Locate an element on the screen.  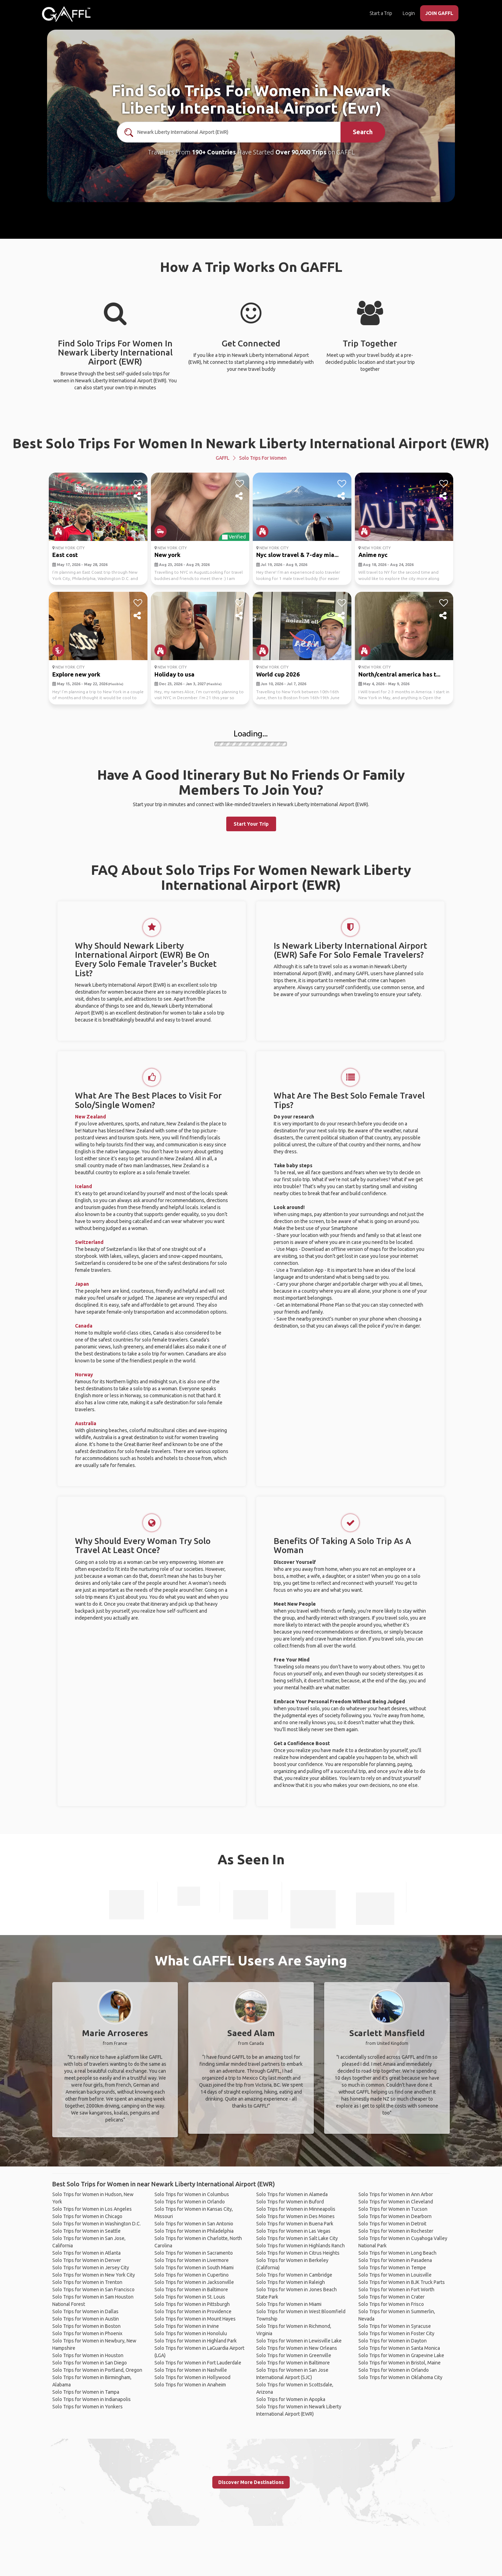
Solo Trips for Women in Lewisville Lake is located at coordinates (299, 2341).